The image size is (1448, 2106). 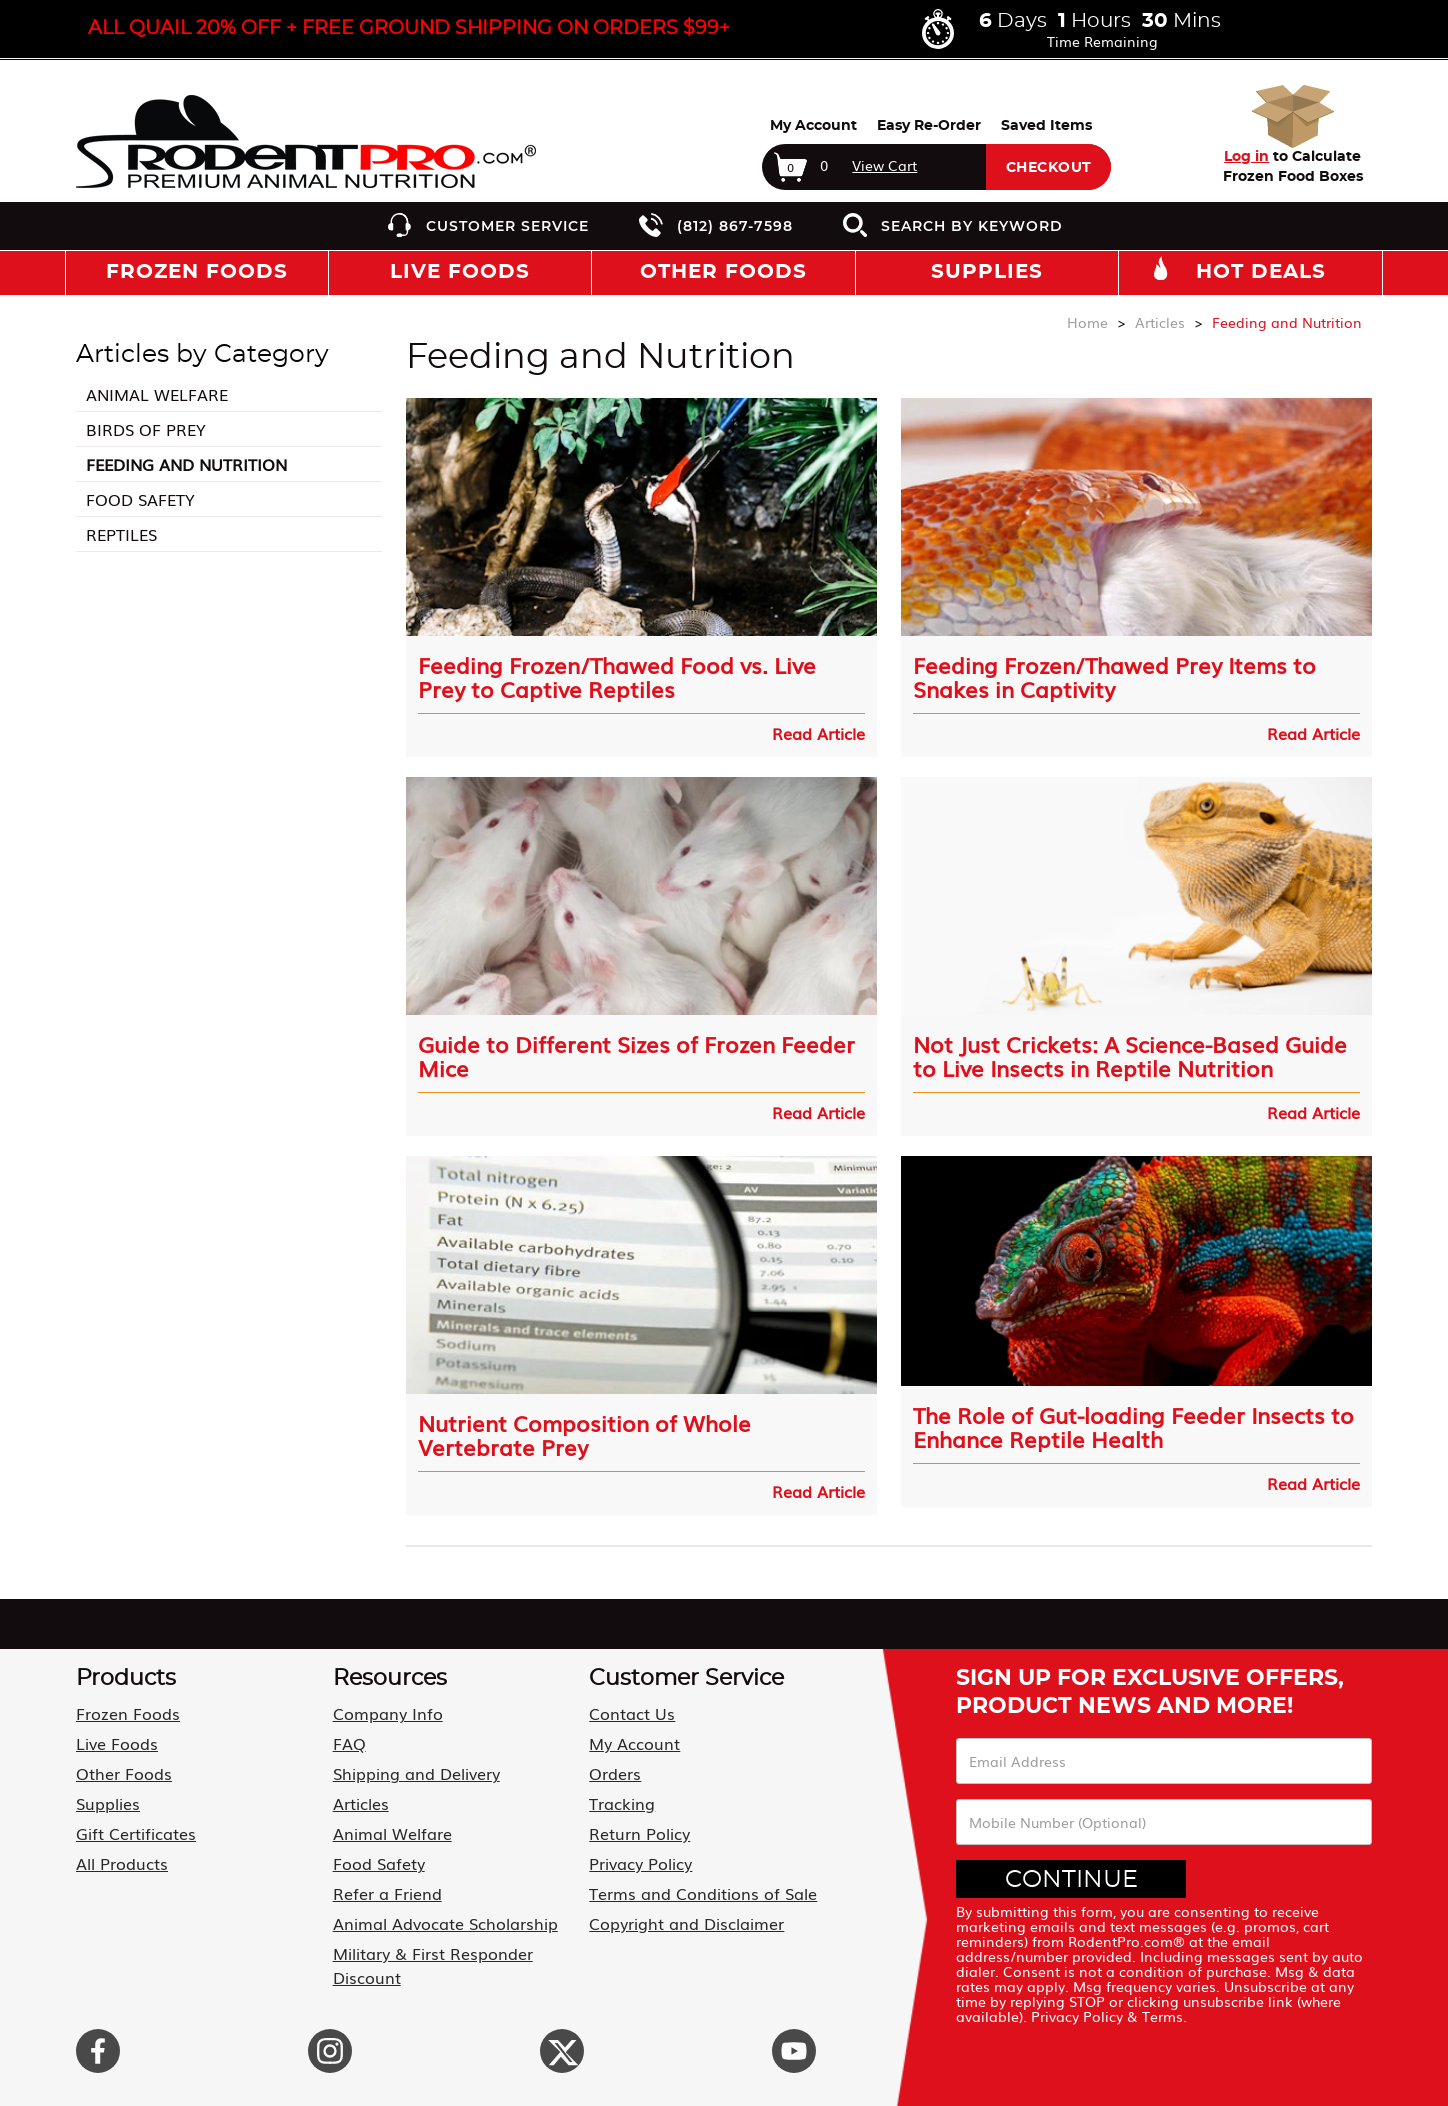 What do you see at coordinates (157, 394) in the screenshot?
I see `Animal Welfare` at bounding box center [157, 394].